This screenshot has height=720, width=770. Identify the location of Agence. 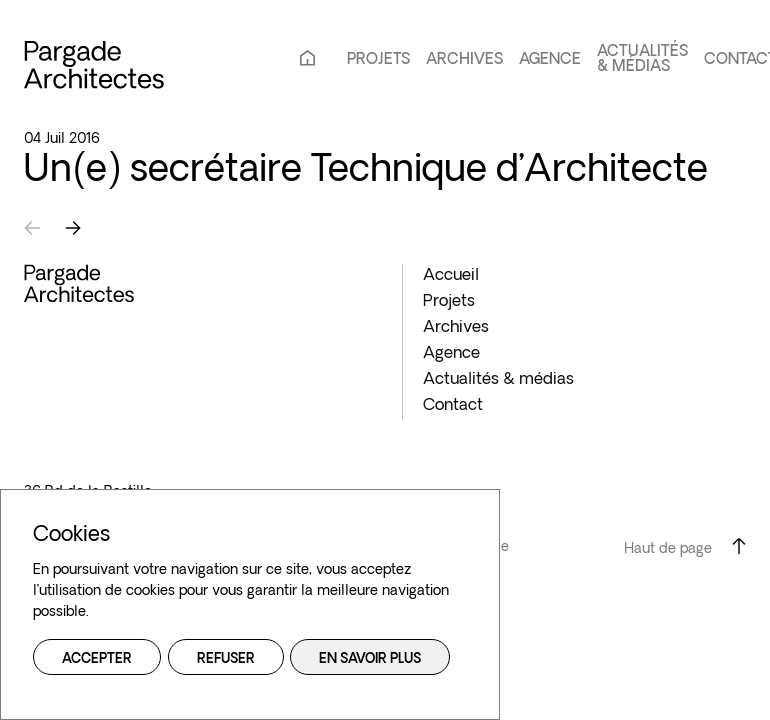
(550, 60).